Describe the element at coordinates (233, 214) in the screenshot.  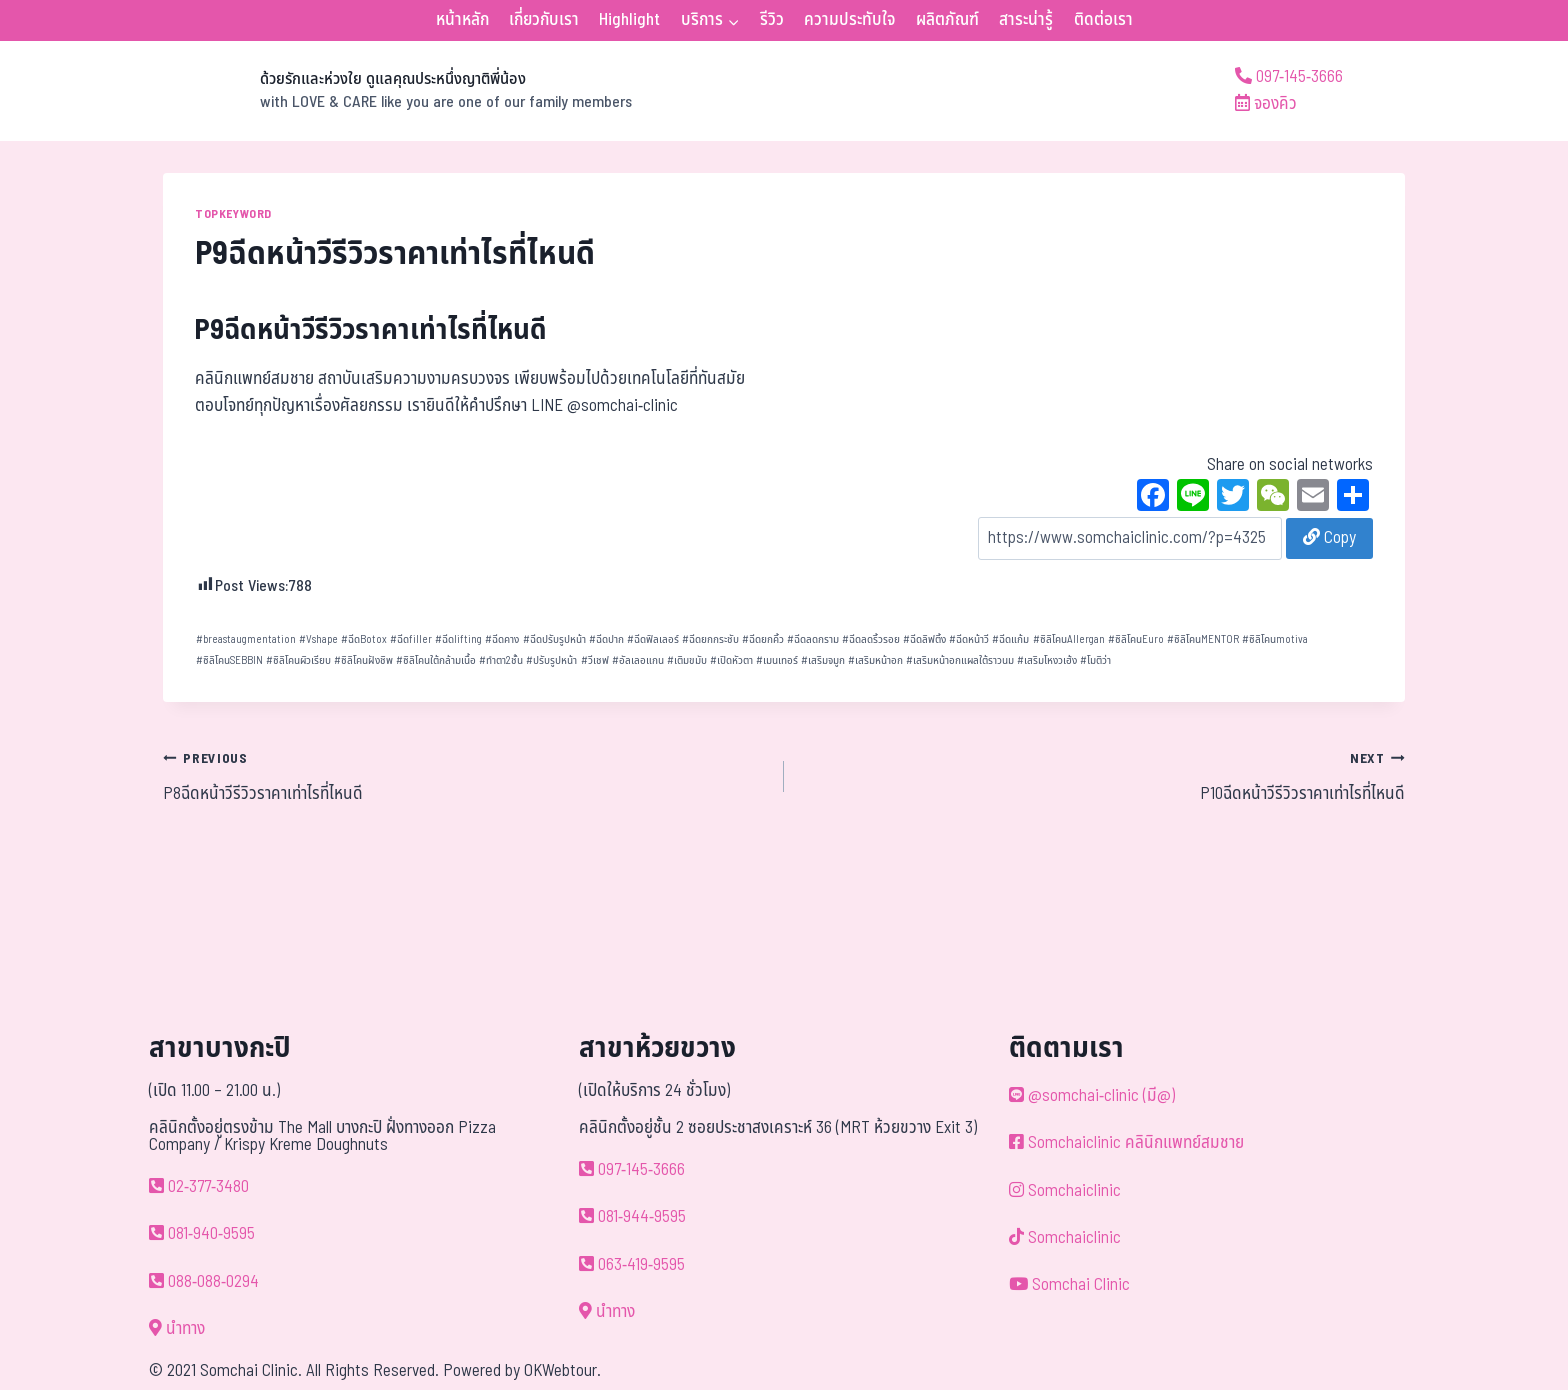
I see `TOPKEYWORD` at that location.